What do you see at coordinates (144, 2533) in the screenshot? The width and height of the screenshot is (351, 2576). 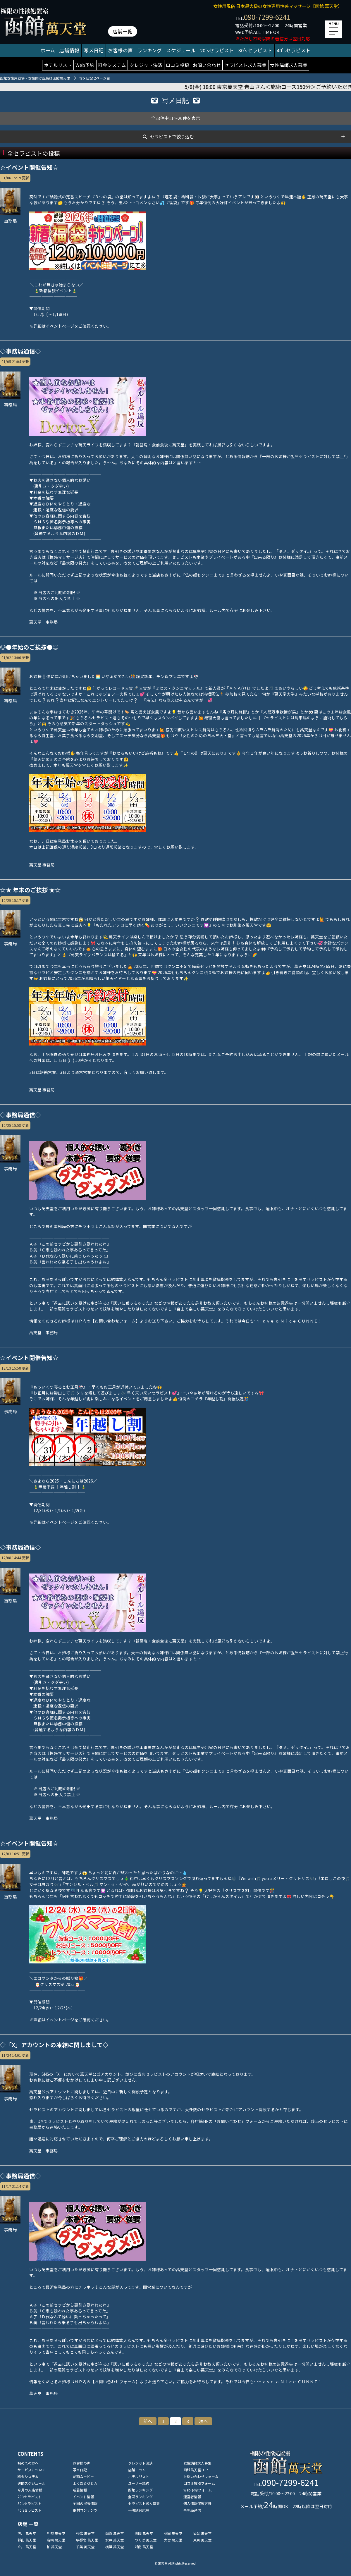 I see `盛岡 萬天堂` at bounding box center [144, 2533].